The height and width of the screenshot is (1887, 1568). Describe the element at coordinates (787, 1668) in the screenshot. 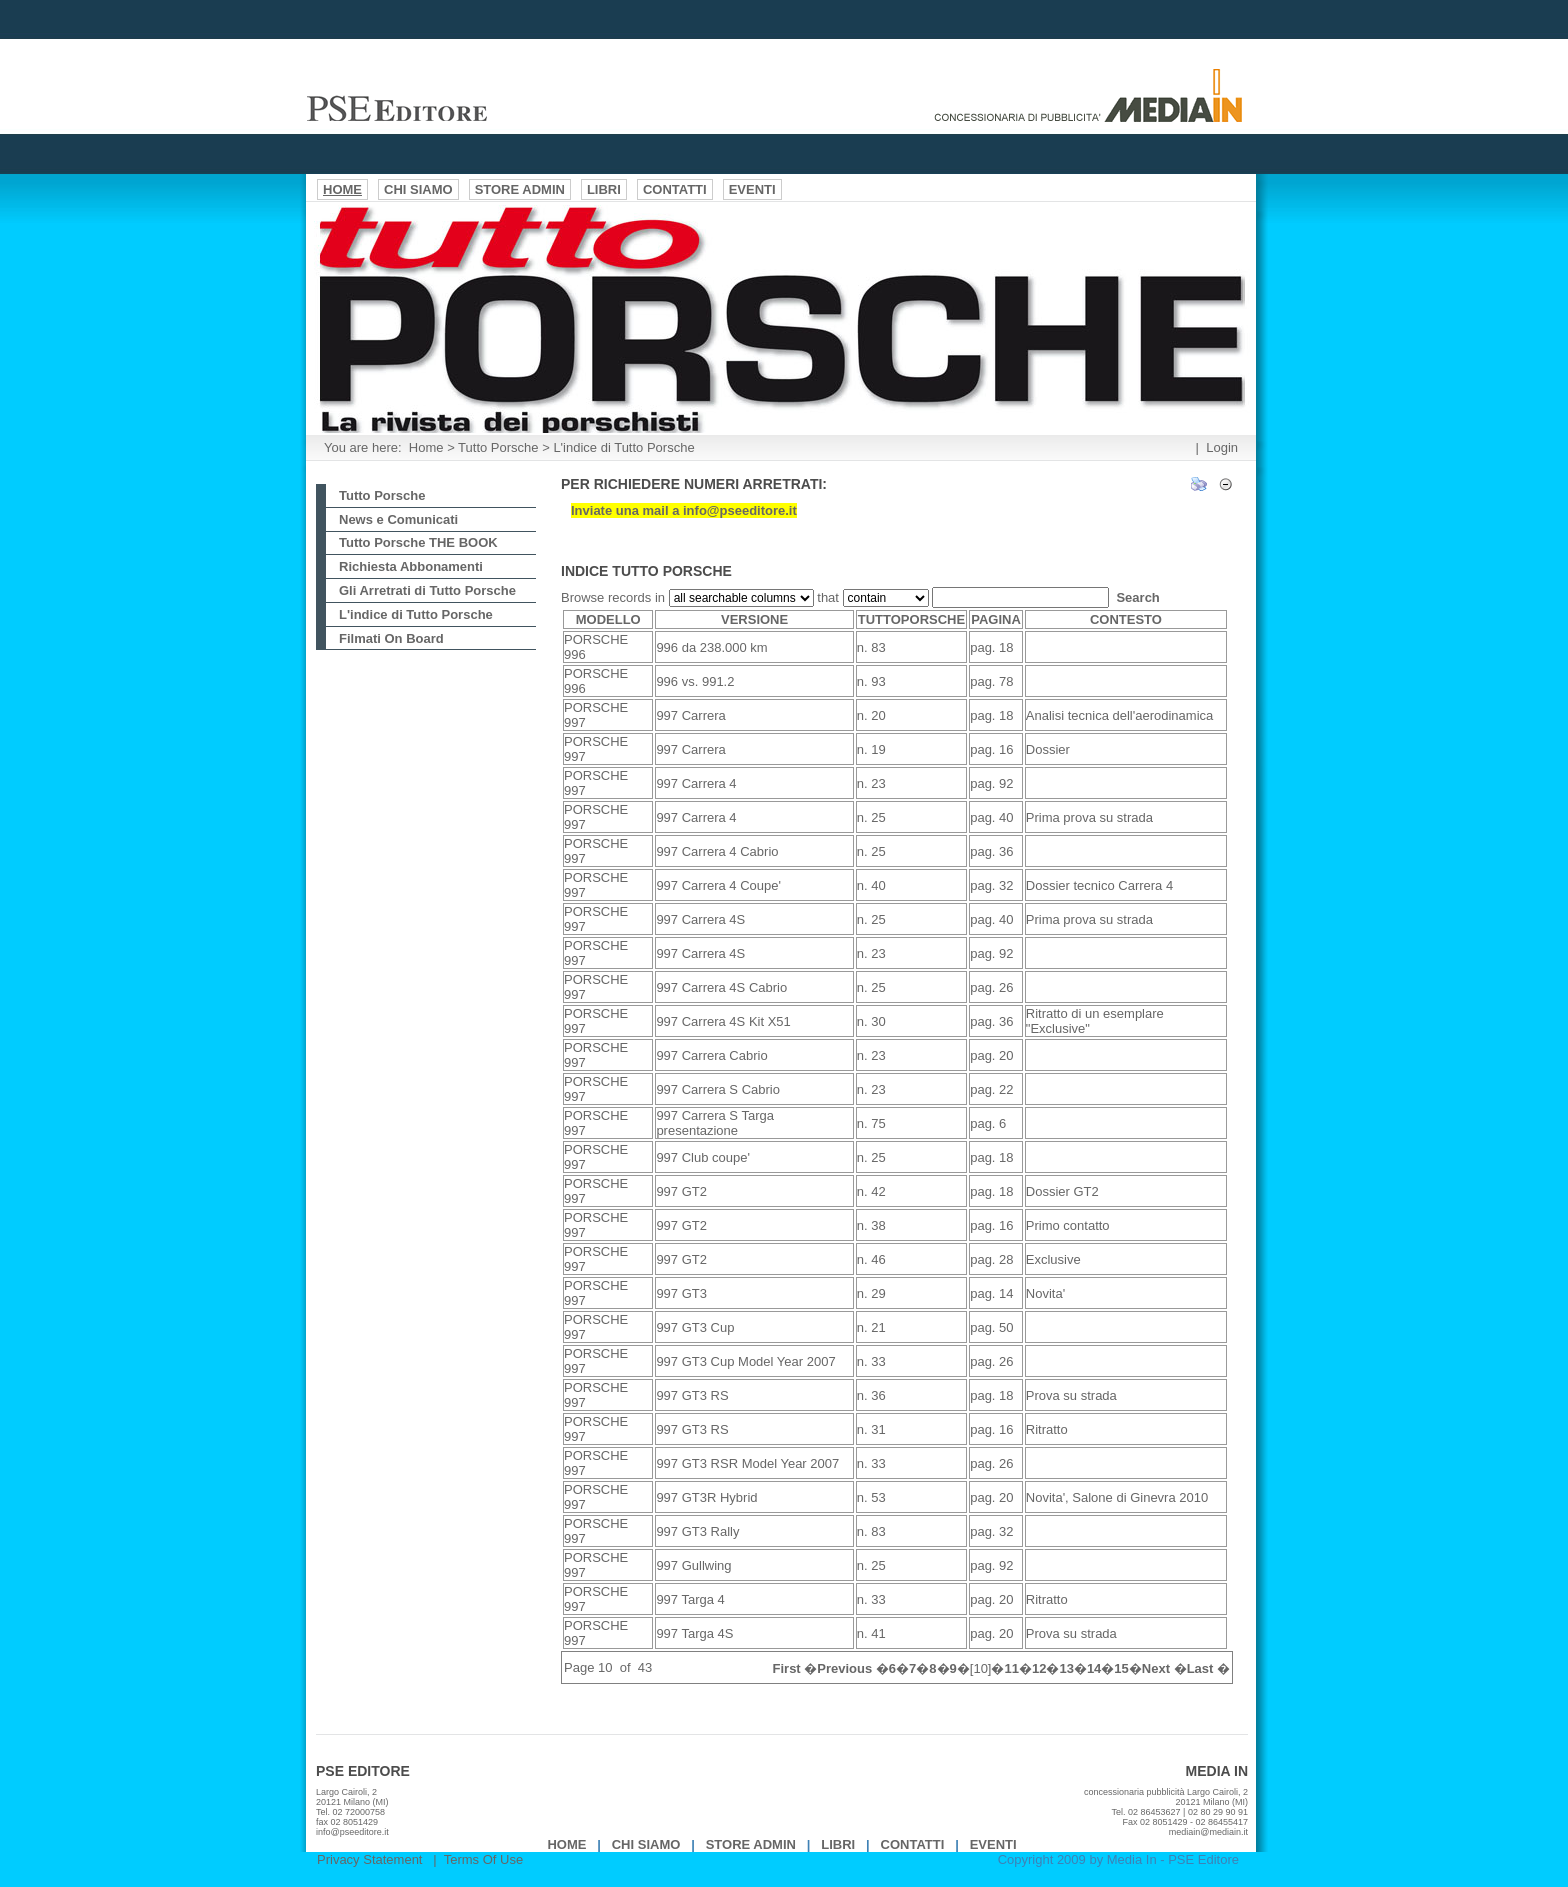

I see `First` at that location.